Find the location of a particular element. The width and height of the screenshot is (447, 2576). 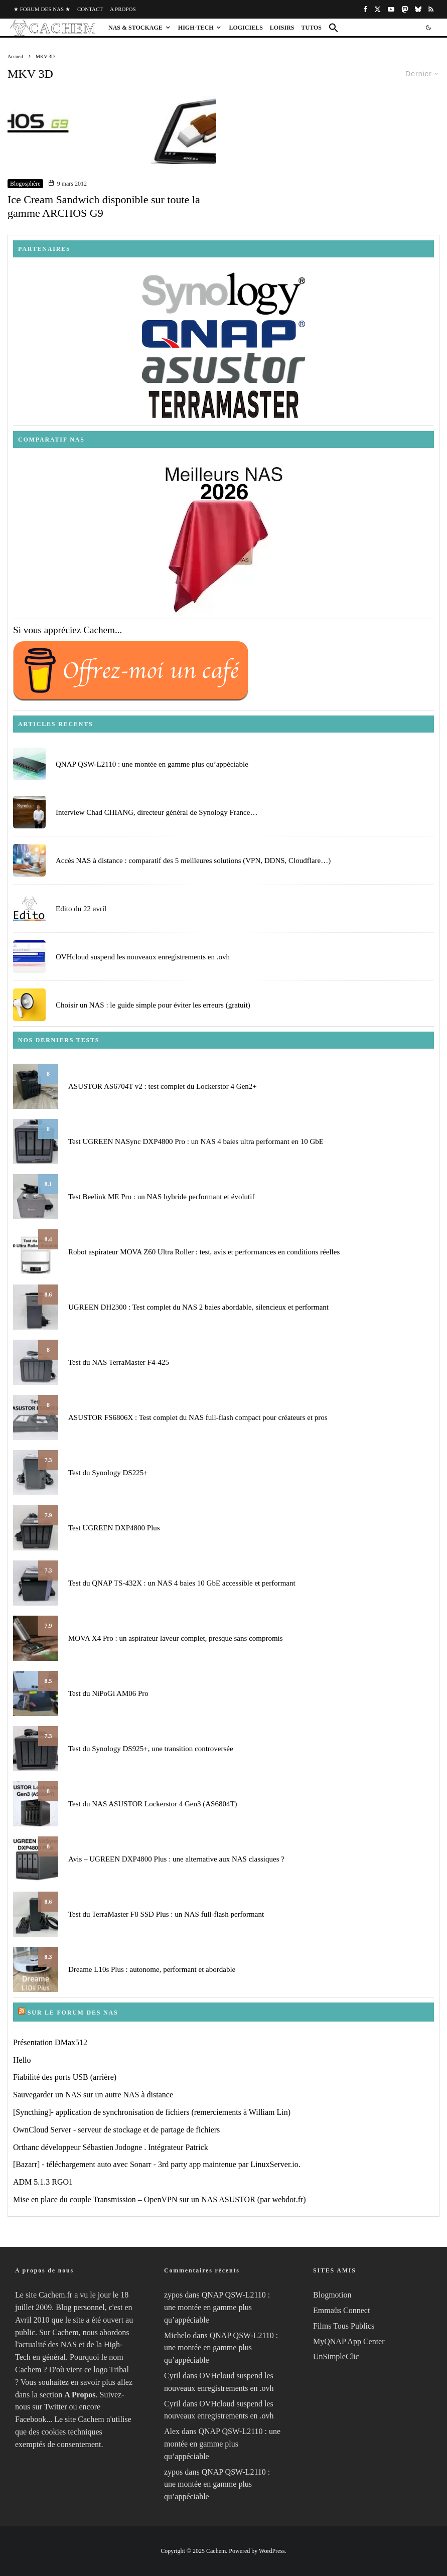

[X] is located at coordinates (377, 9).